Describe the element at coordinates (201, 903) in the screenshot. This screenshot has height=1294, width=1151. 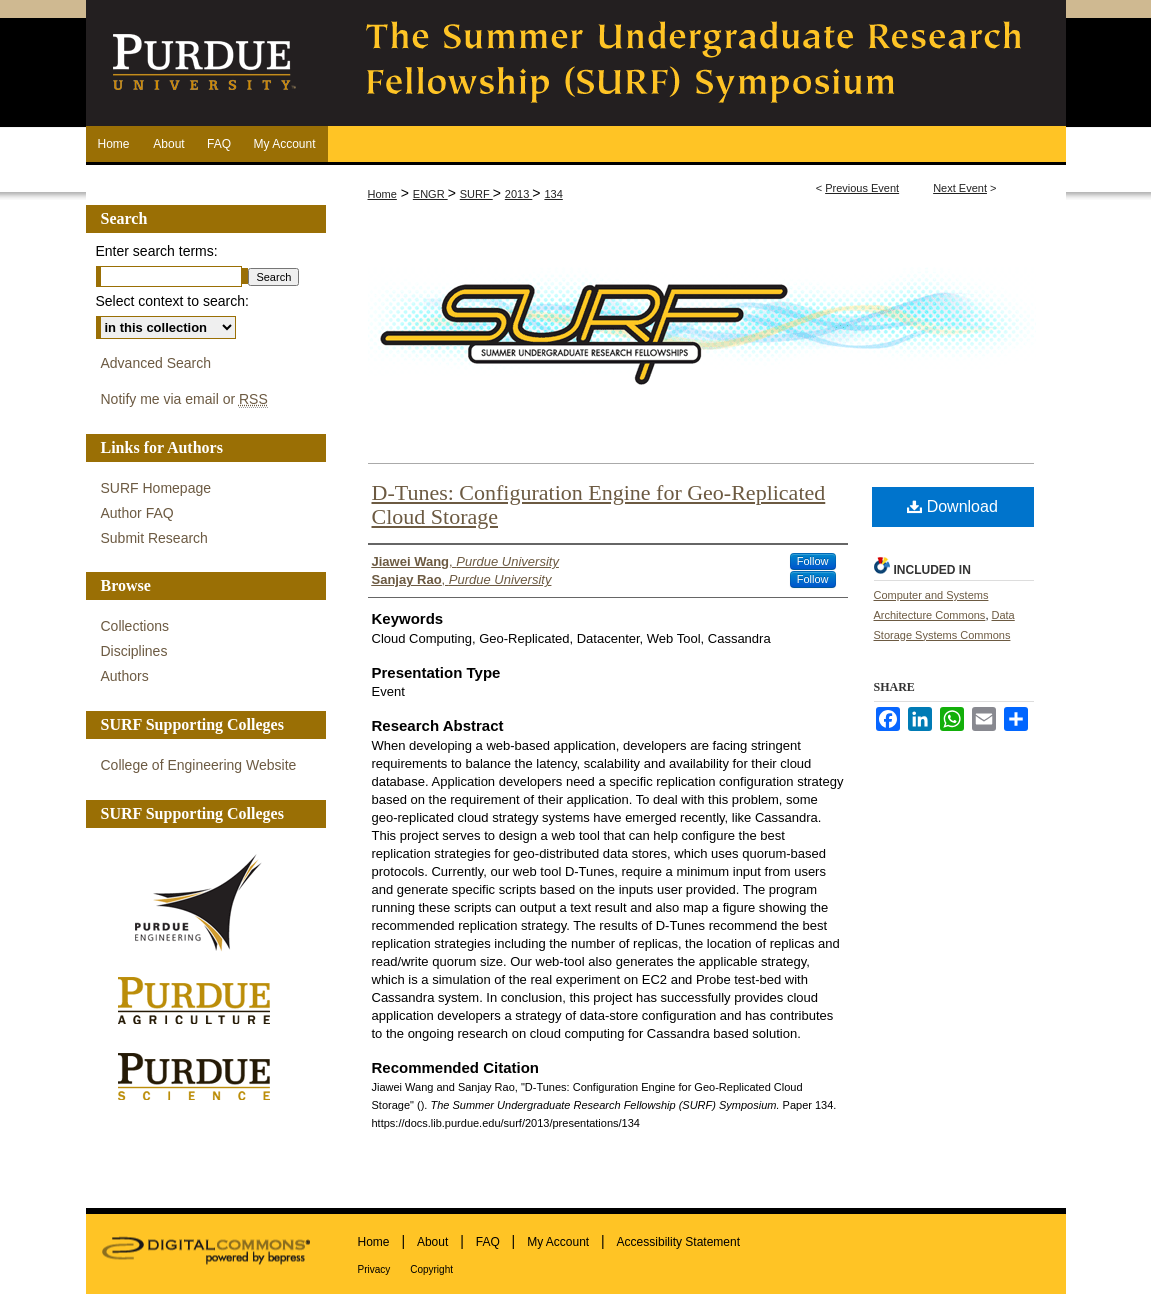
I see `Purdue Engineering` at that location.